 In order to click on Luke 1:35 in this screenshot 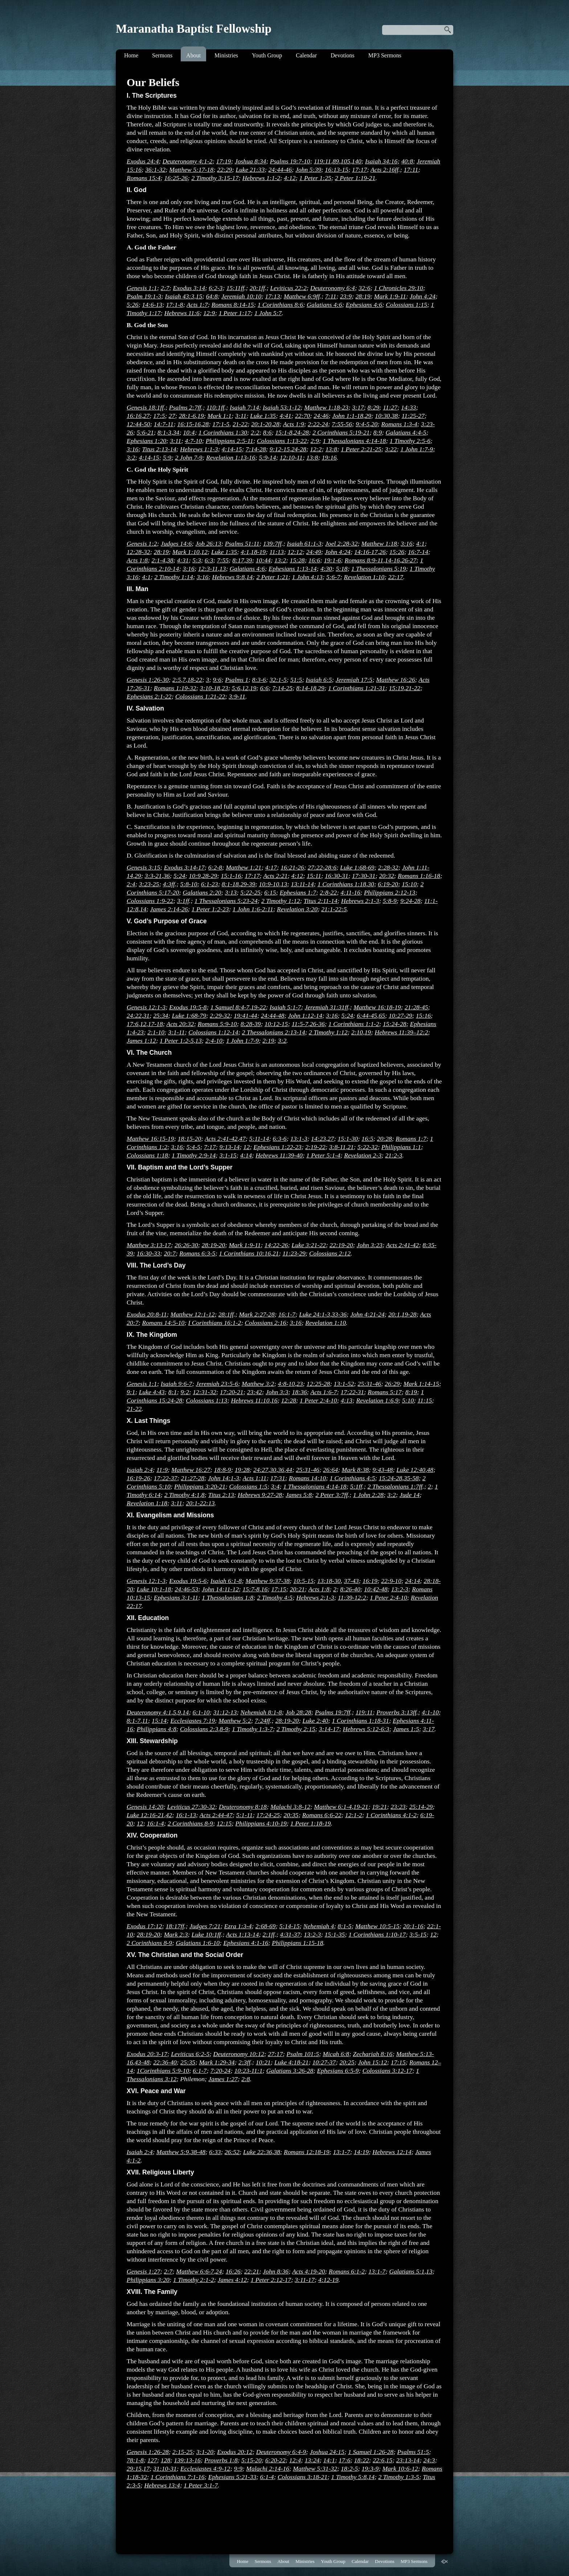, I will do `click(263, 415)`.